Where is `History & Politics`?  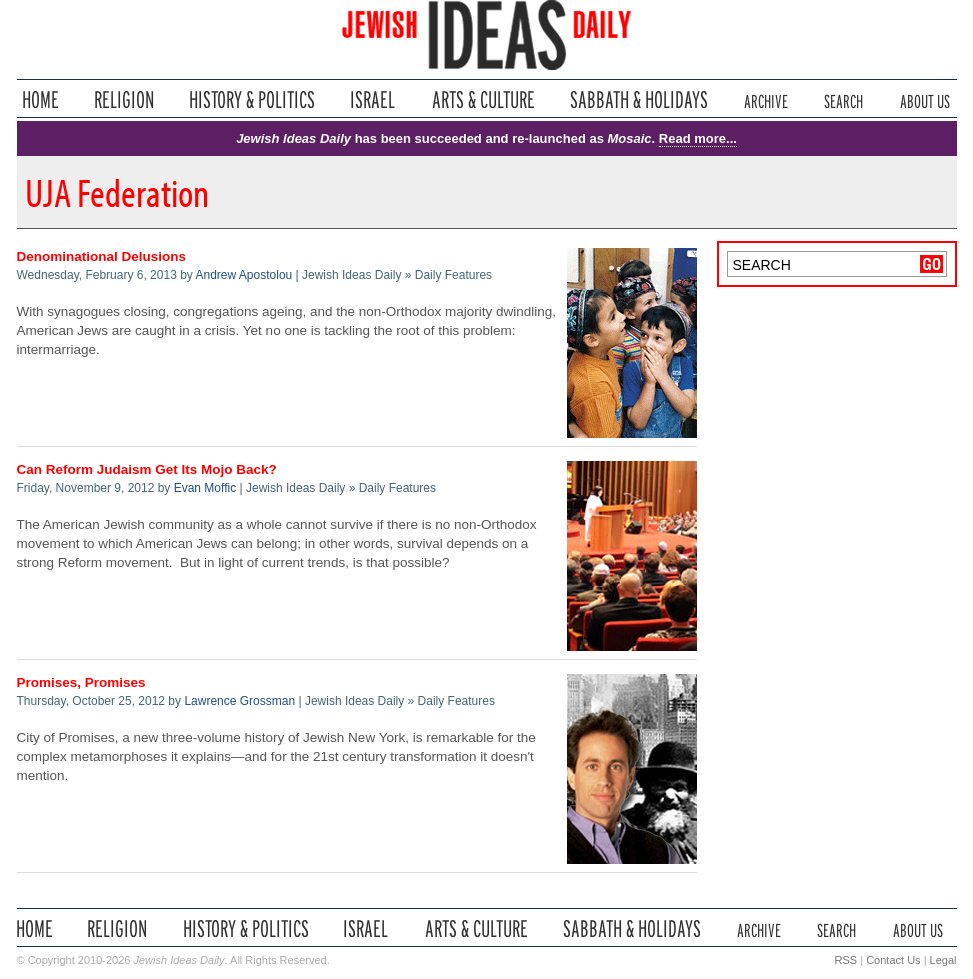
History & Politics is located at coordinates (252, 99).